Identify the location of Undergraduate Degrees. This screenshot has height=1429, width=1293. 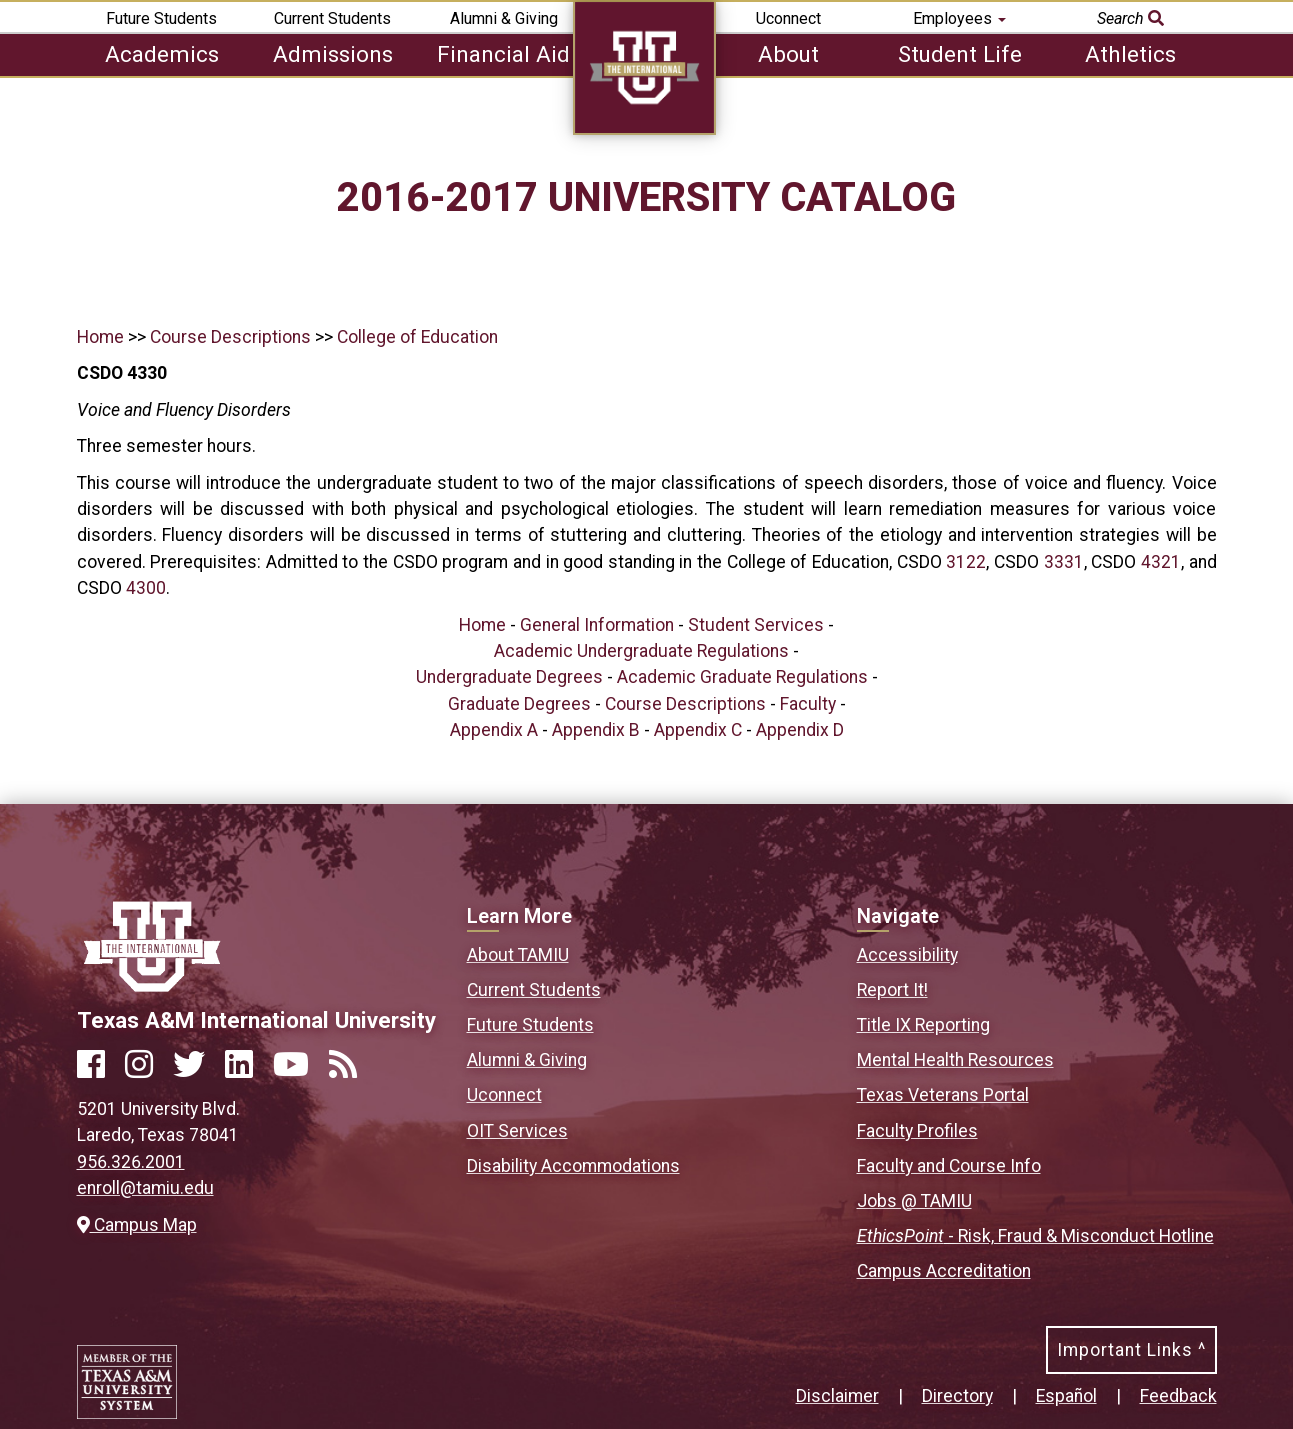
(509, 677).